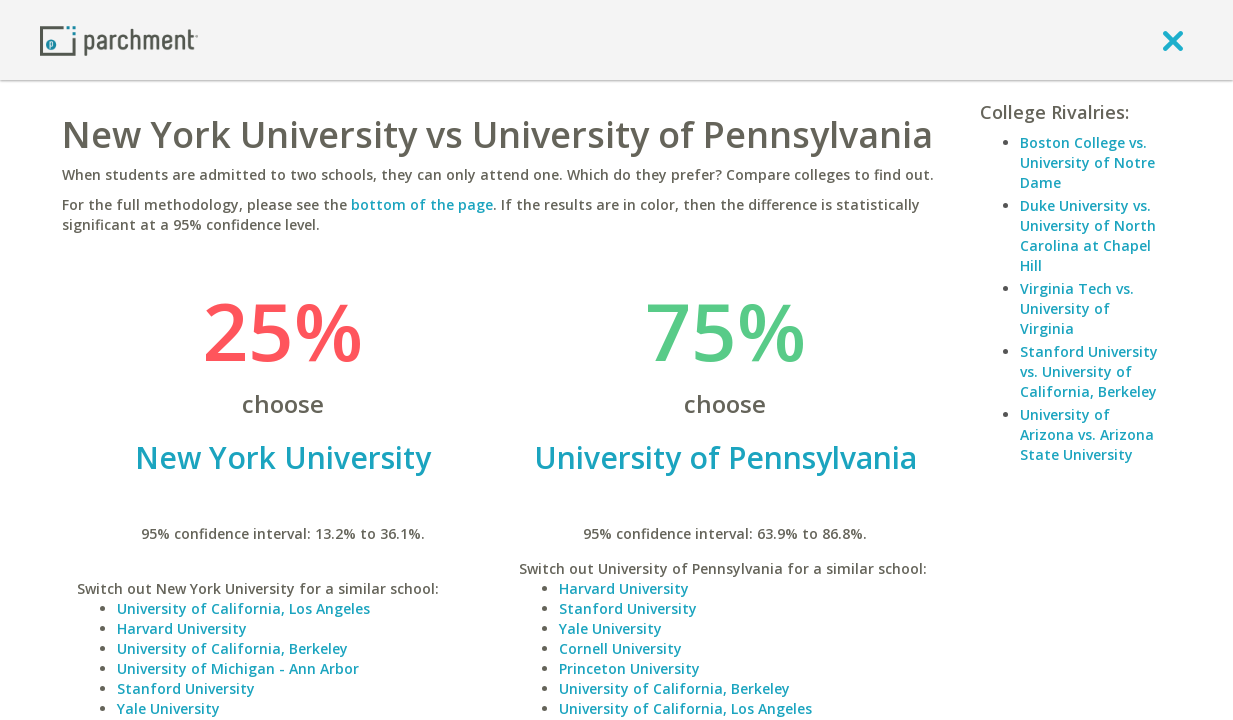 The image size is (1233, 720). Describe the element at coordinates (1077, 308) in the screenshot. I see `Virginia Tech vs. University of Virginia` at that location.